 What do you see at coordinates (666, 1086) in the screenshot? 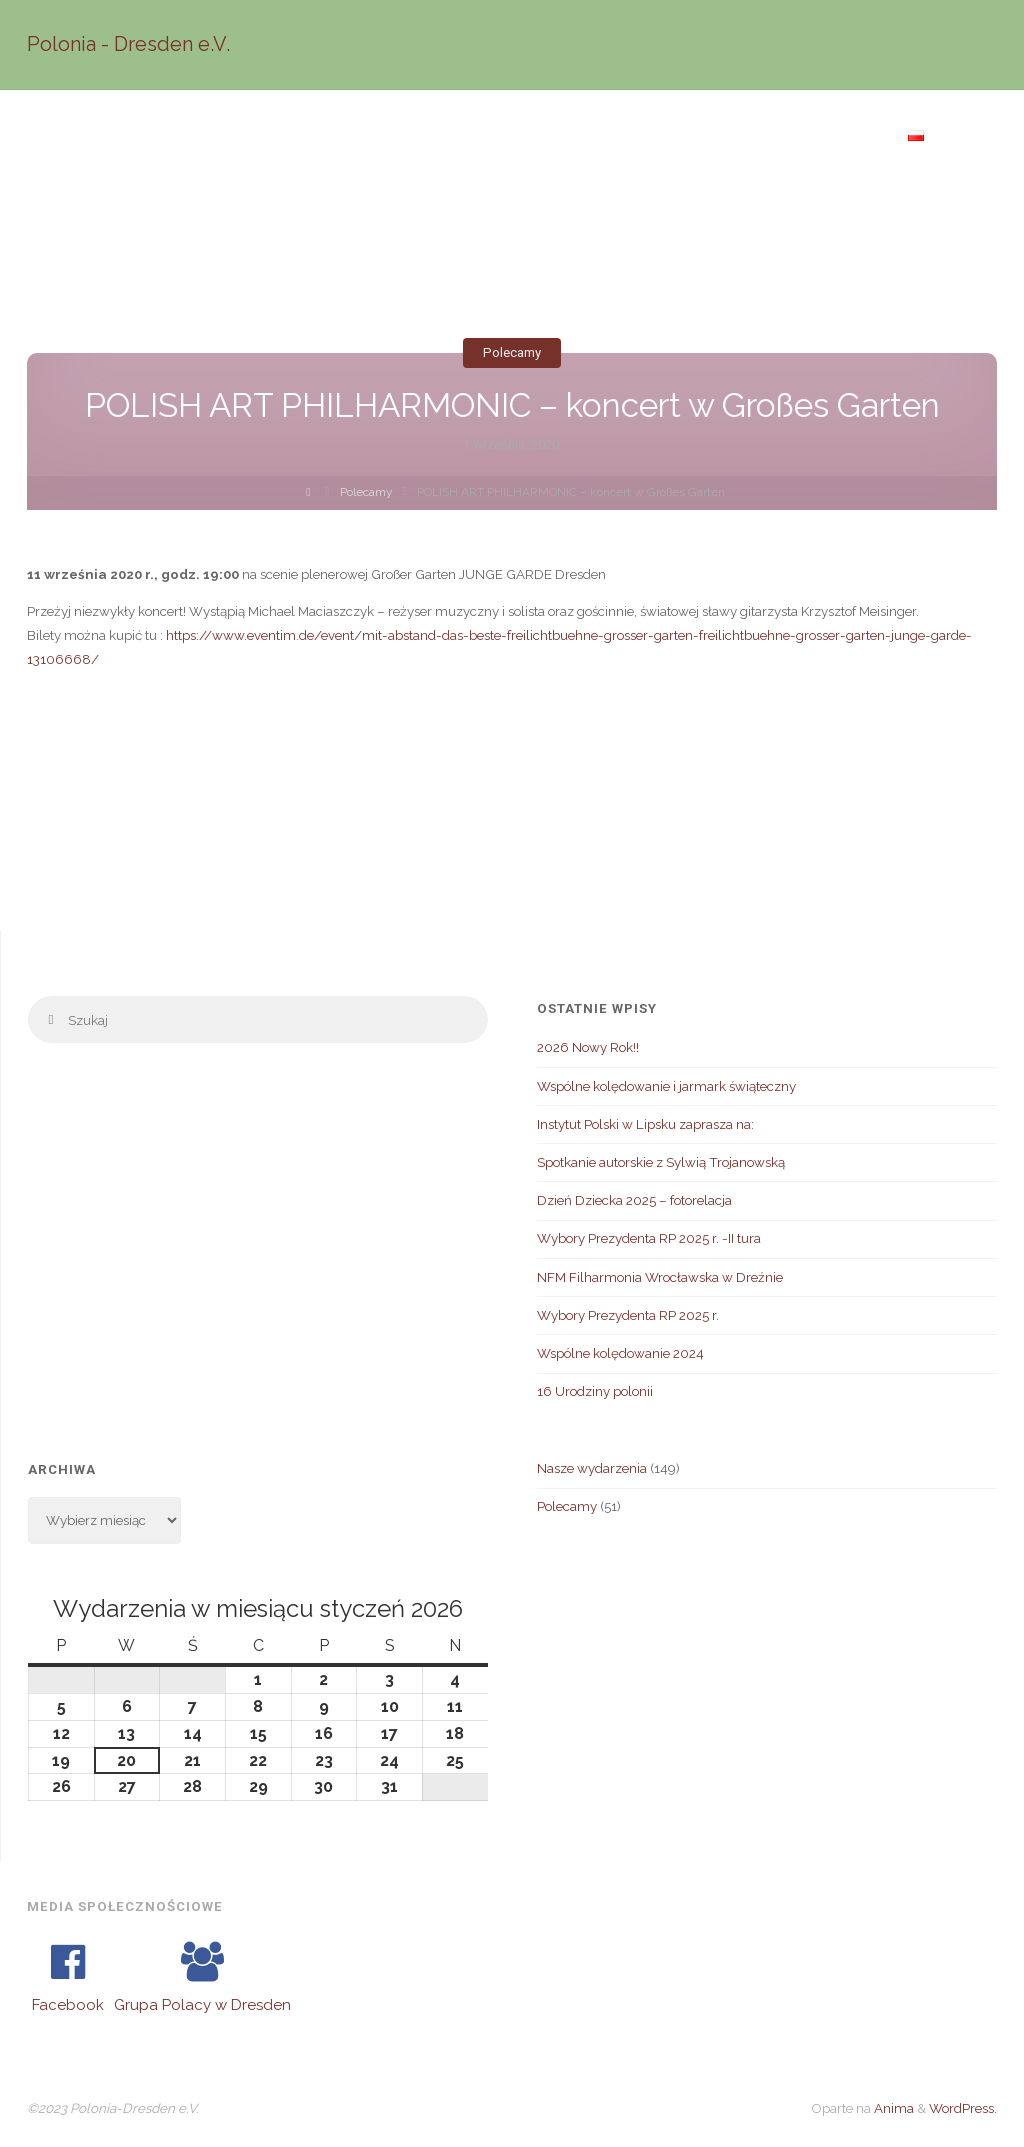
I see `Wspólne kolędowanie i jarmark świąteczny` at bounding box center [666, 1086].